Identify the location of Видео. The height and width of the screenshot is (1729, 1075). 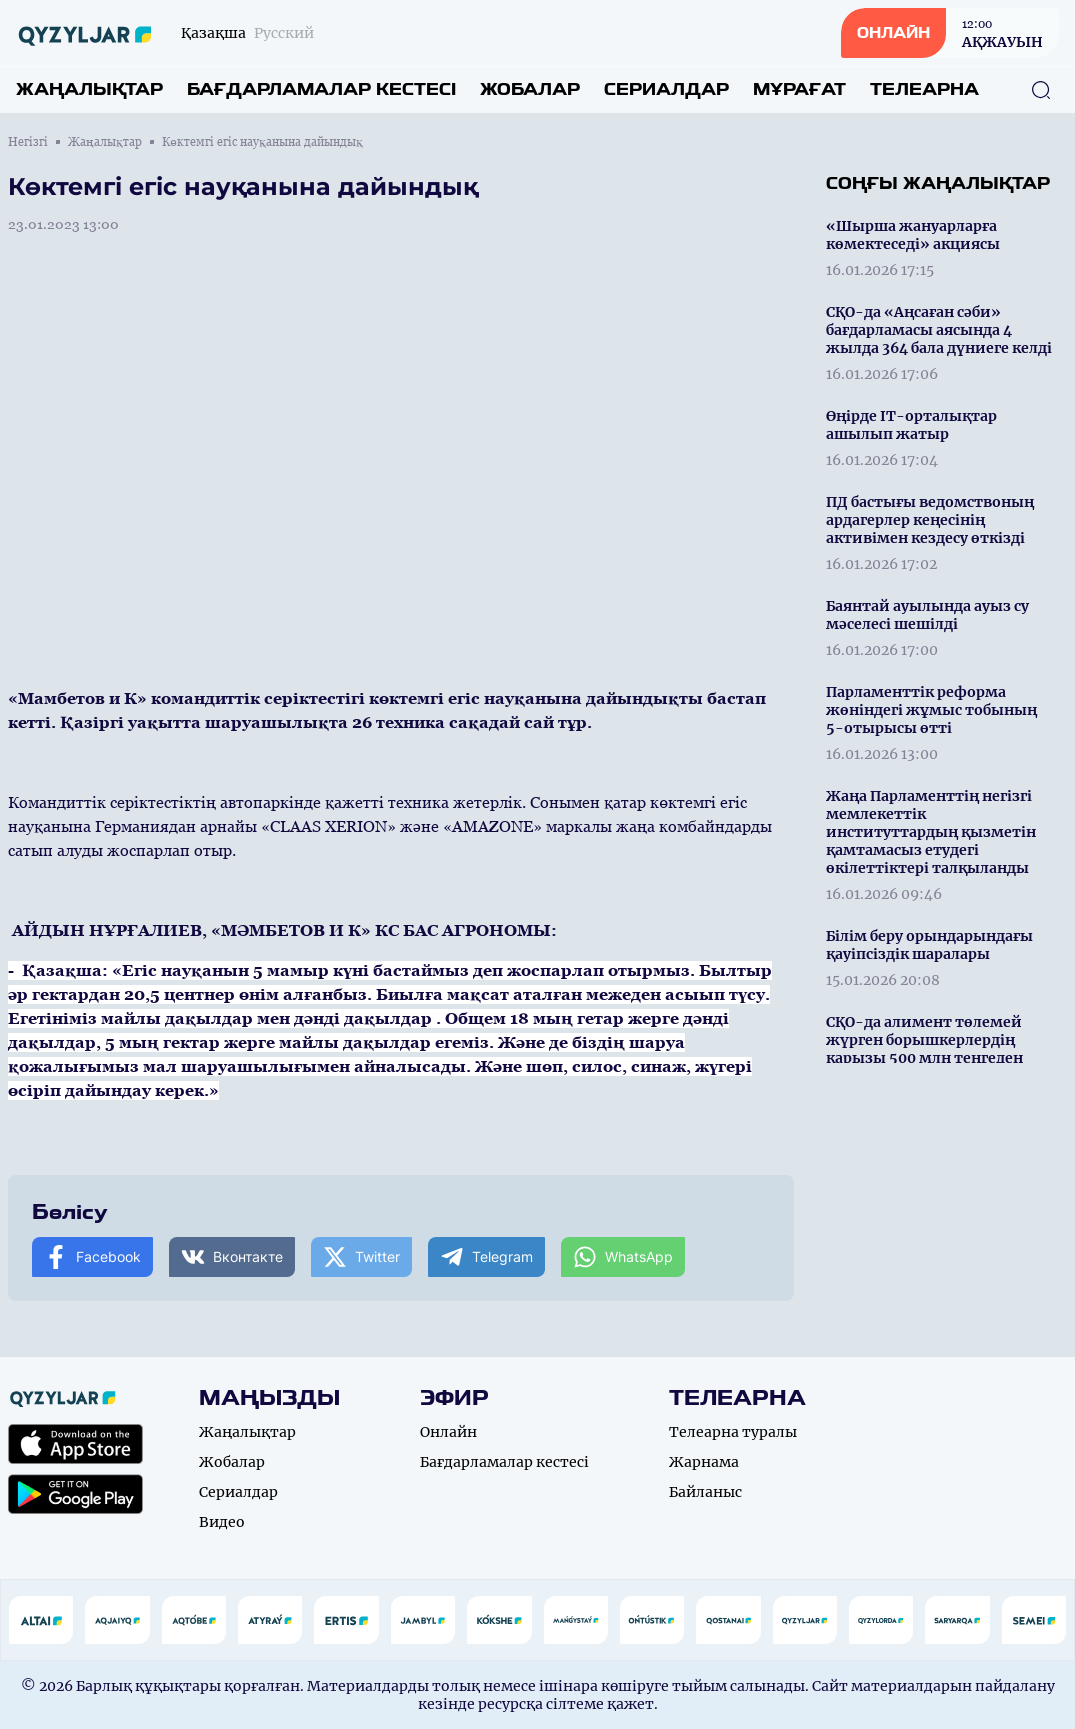
(222, 1522).